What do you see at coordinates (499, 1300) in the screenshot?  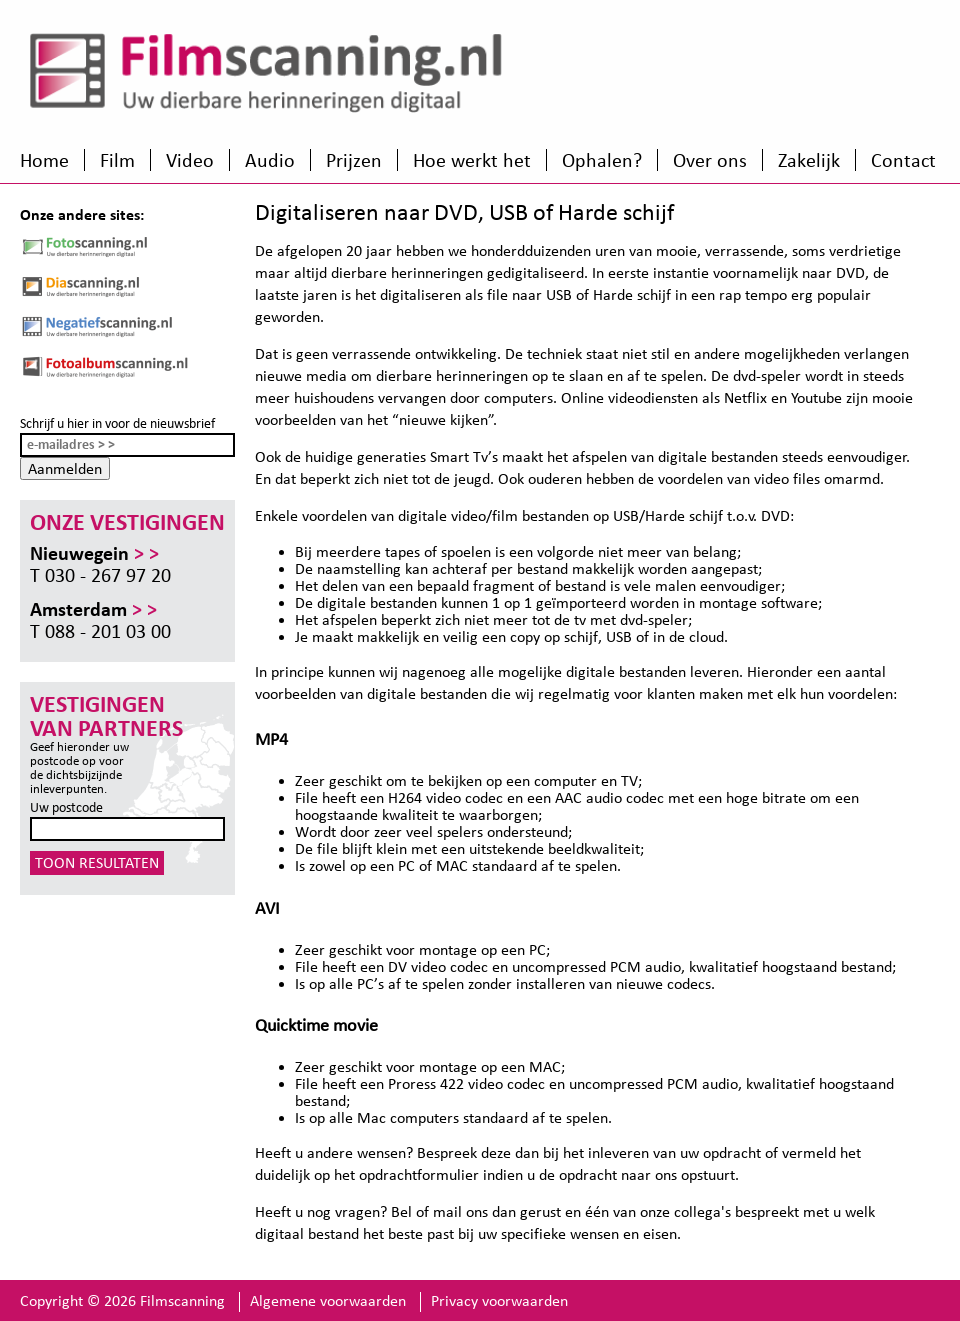 I see `Privacy voorwaarden` at bounding box center [499, 1300].